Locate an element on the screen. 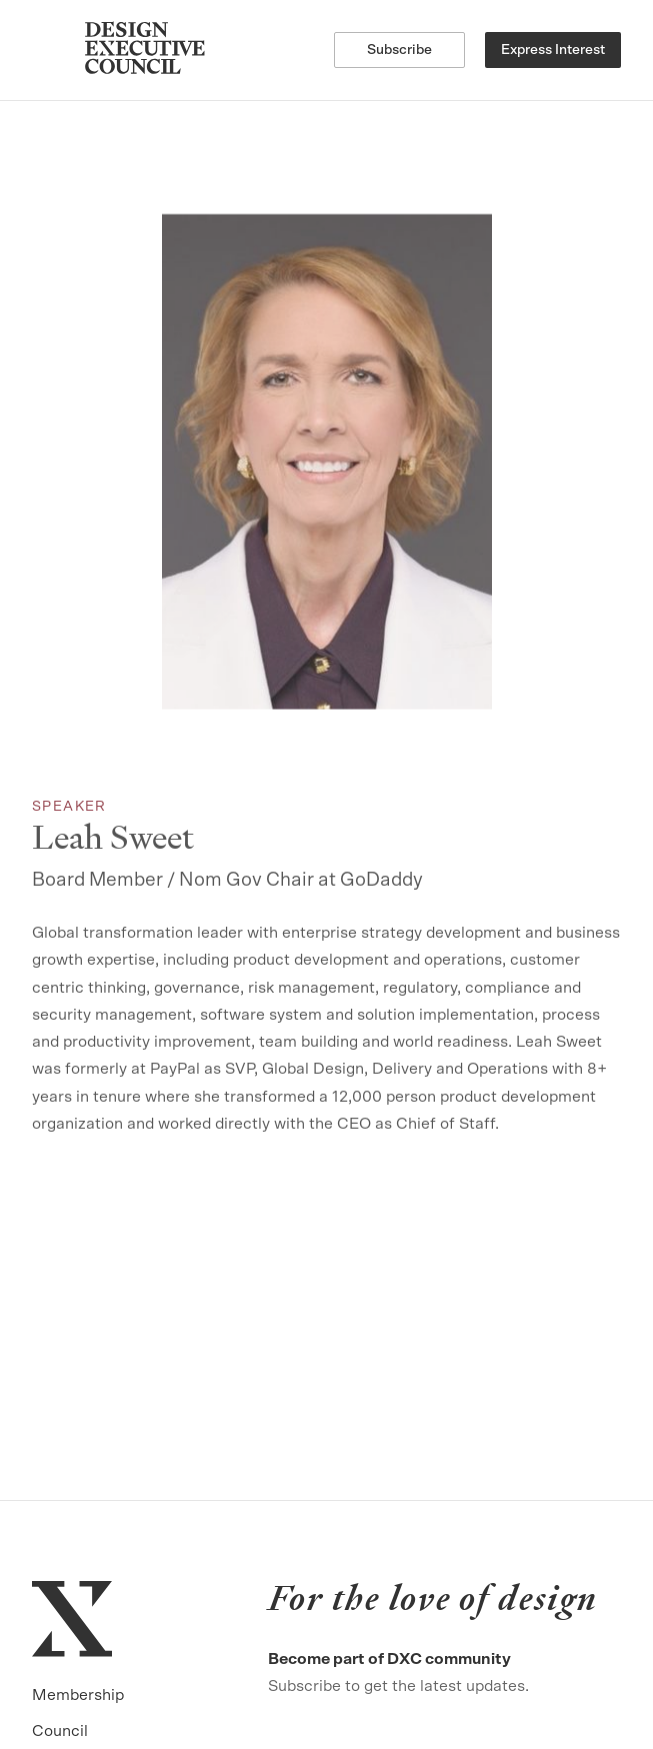  Council is located at coordinates (60, 1731).